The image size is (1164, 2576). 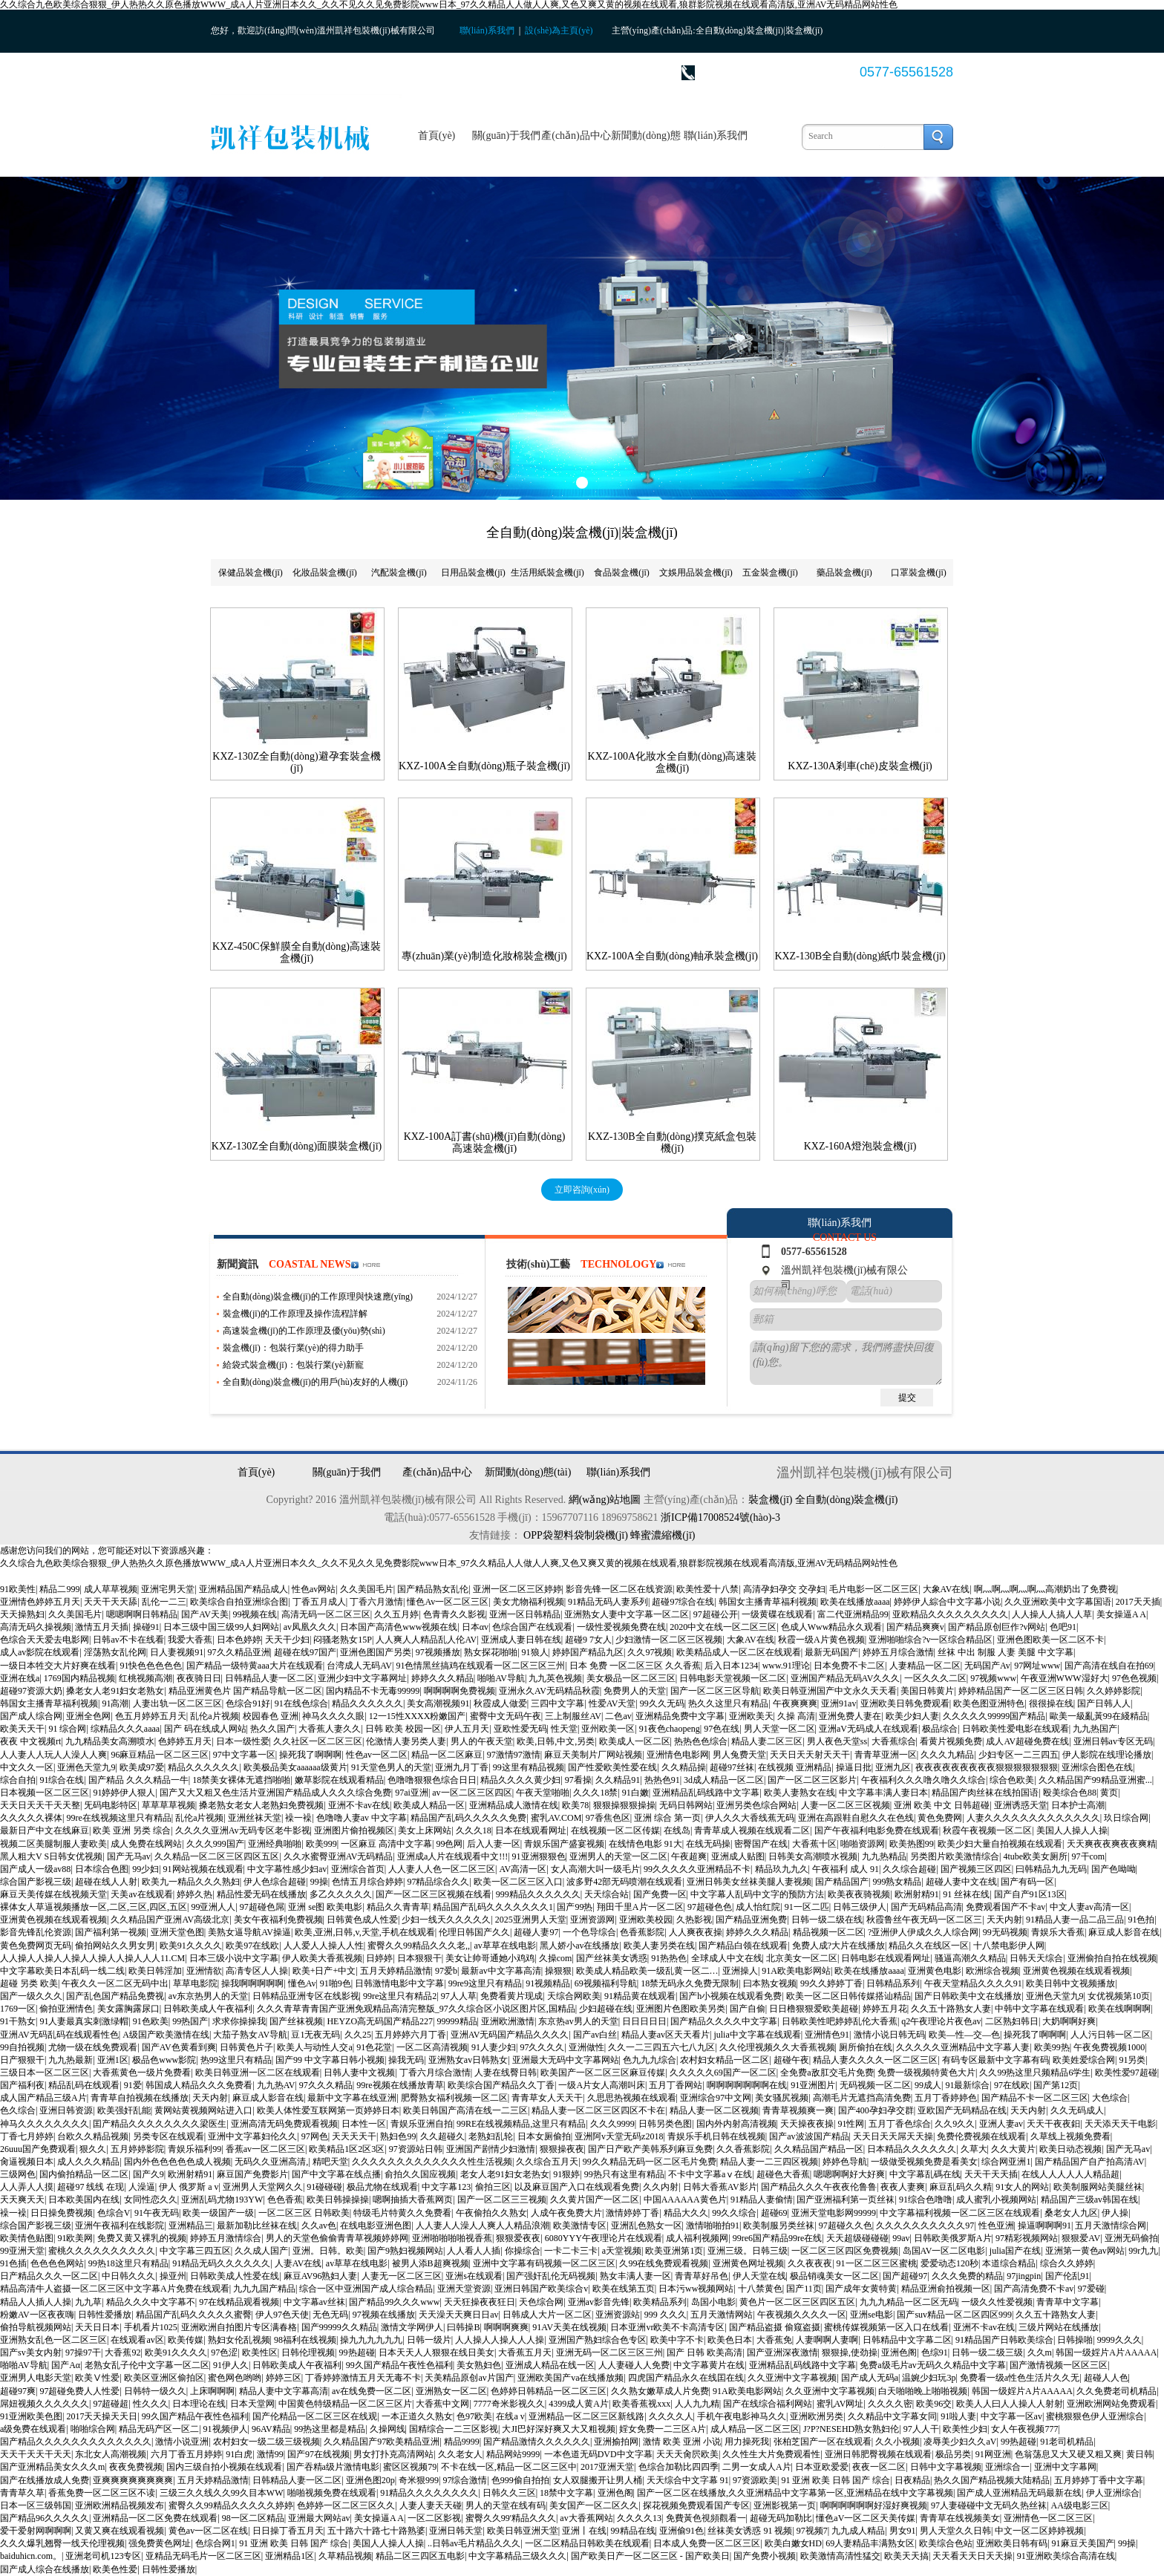 I want to click on 中日韩久久久, so click(x=128, y=2276).